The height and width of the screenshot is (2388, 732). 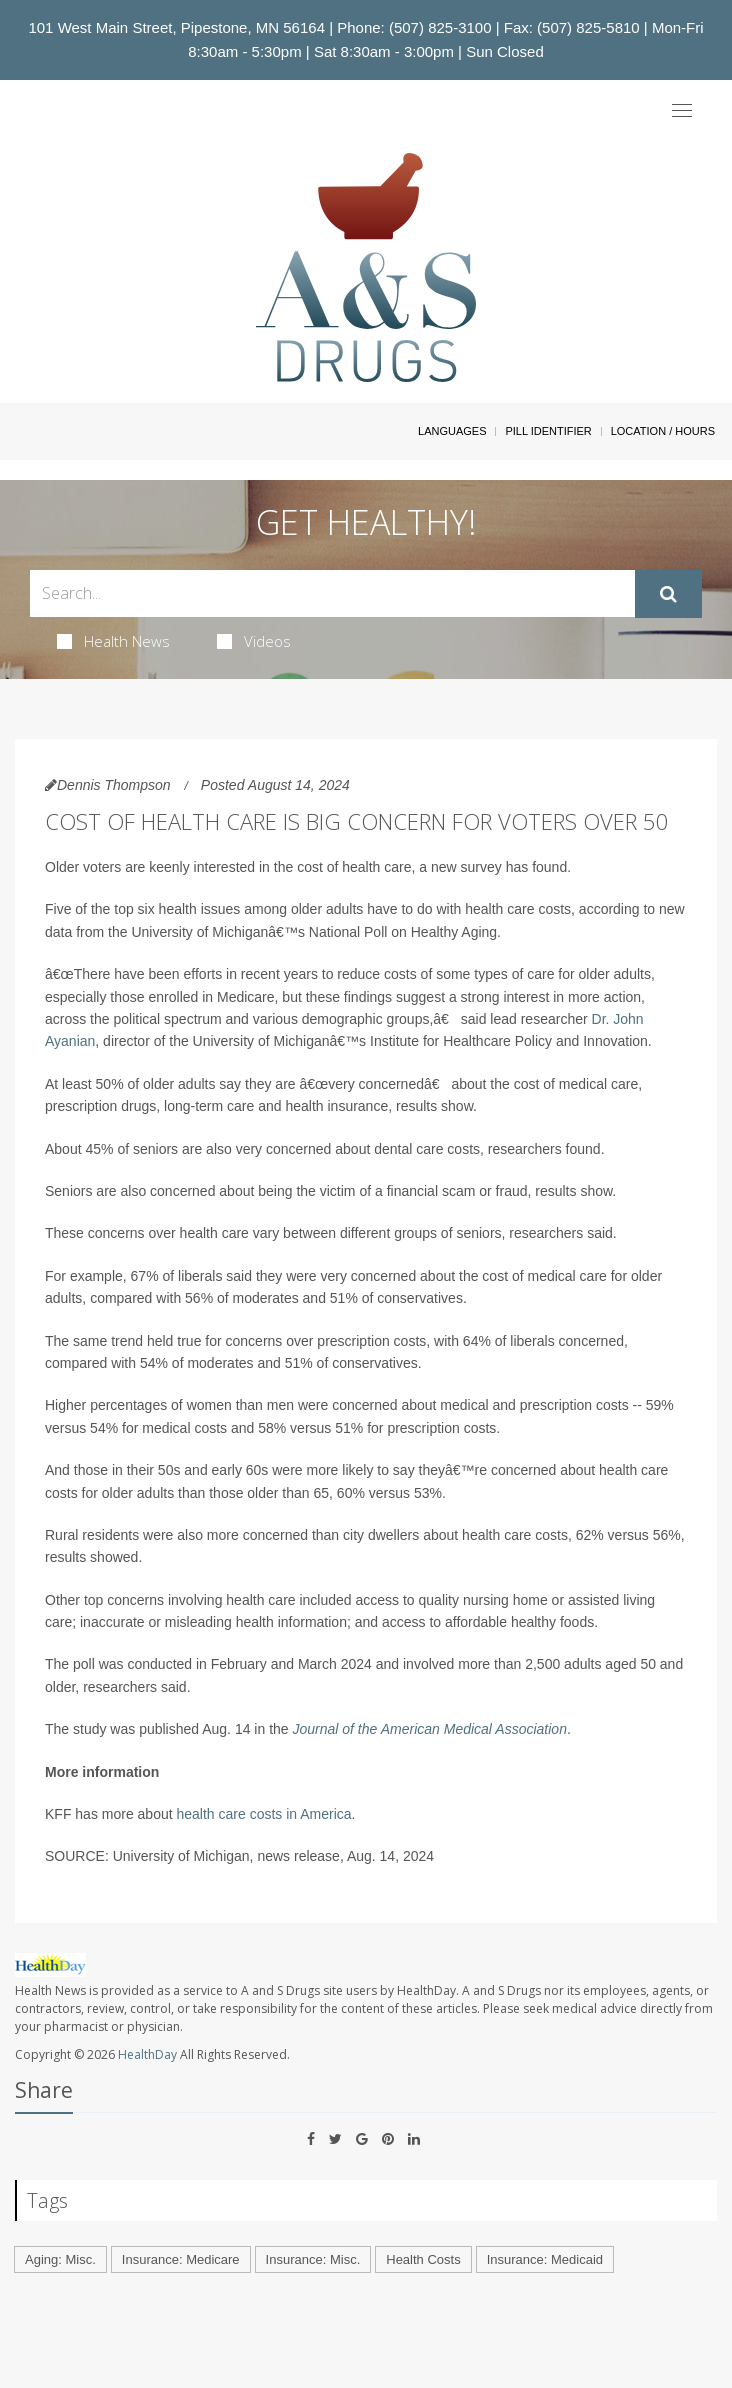 What do you see at coordinates (113, 641) in the screenshot?
I see `Health News` at bounding box center [113, 641].